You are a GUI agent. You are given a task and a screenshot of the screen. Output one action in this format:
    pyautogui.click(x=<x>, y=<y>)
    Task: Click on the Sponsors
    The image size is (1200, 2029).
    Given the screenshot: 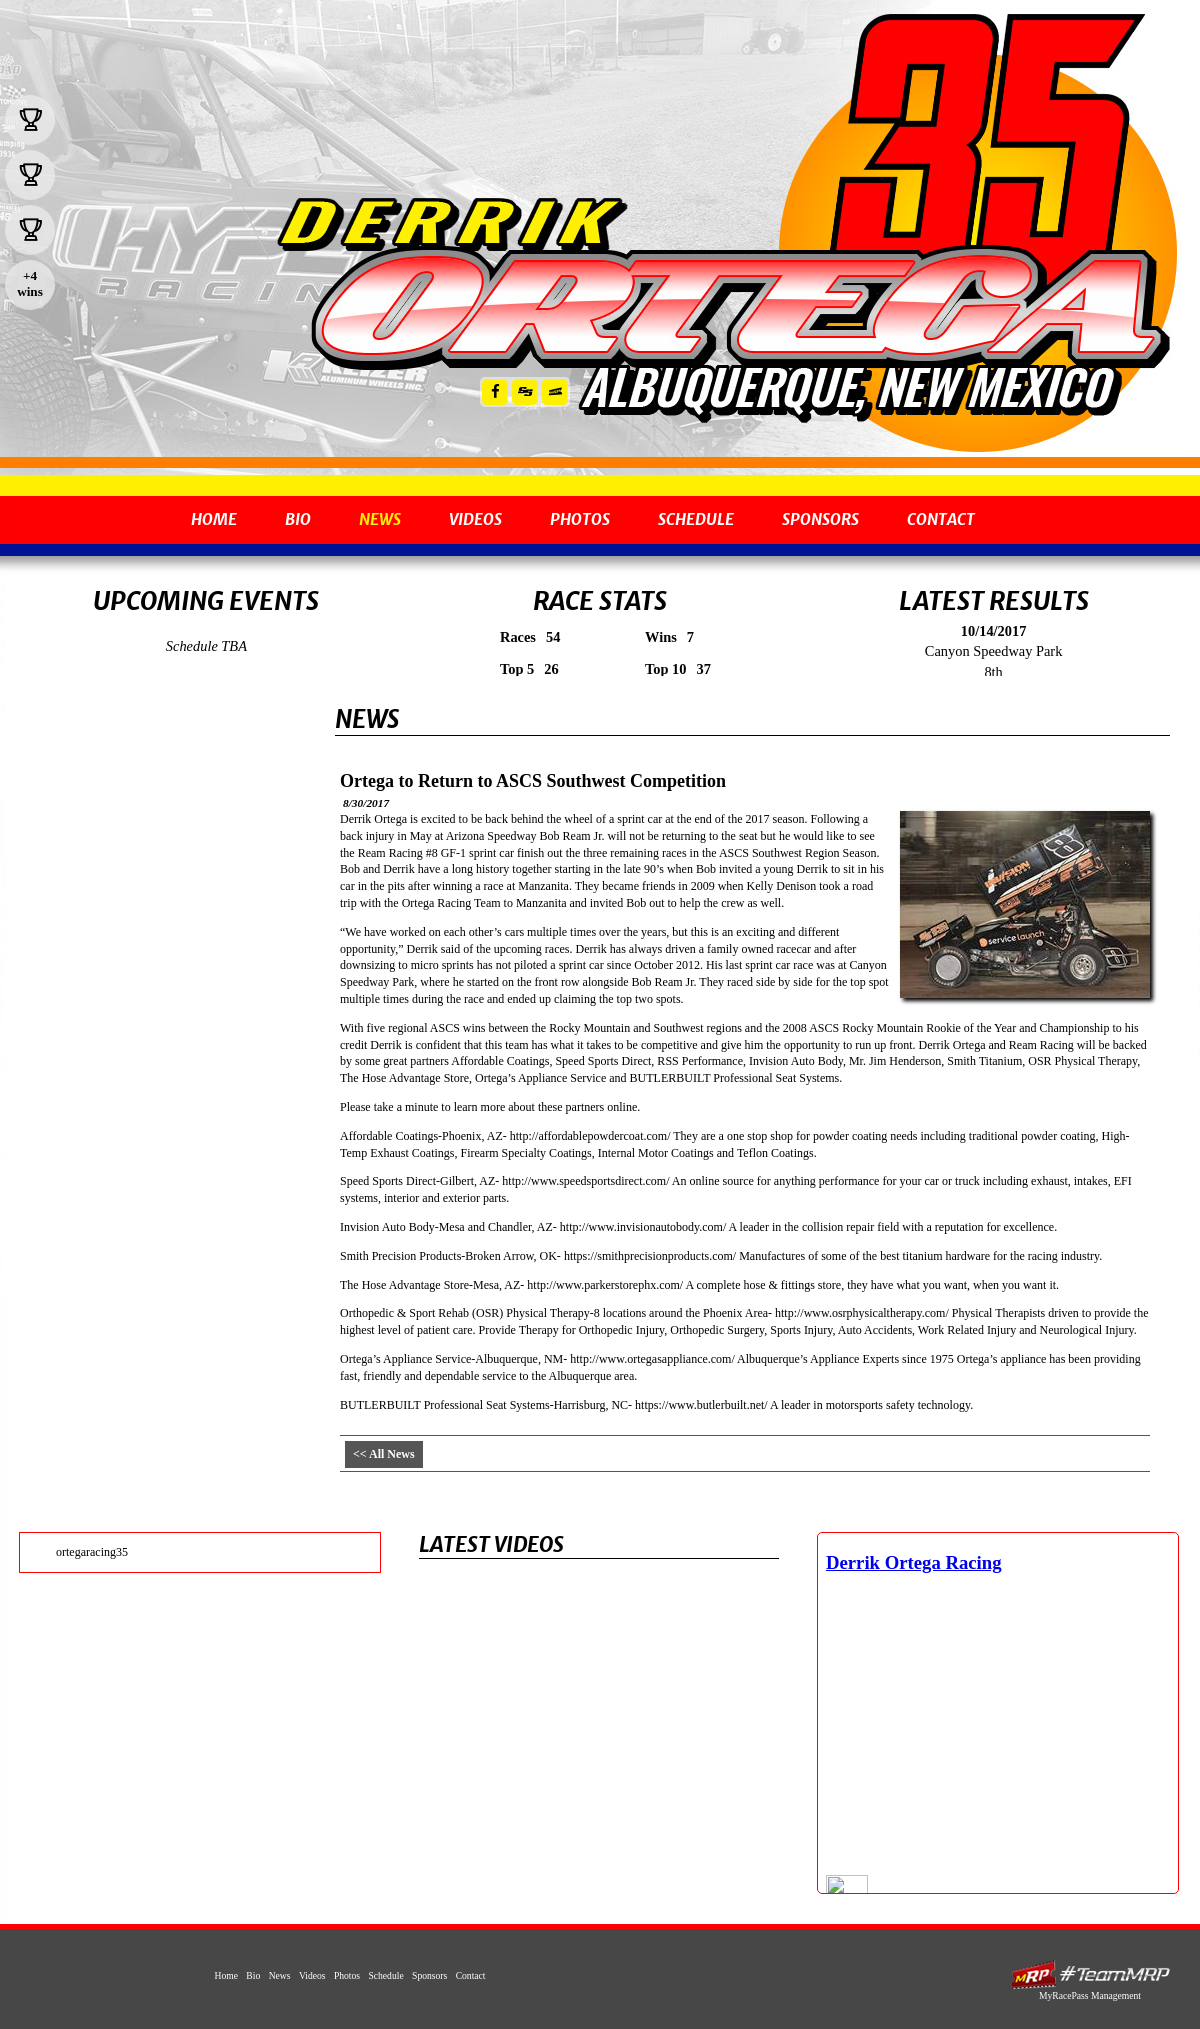 What is the action you would take?
    pyautogui.click(x=820, y=519)
    